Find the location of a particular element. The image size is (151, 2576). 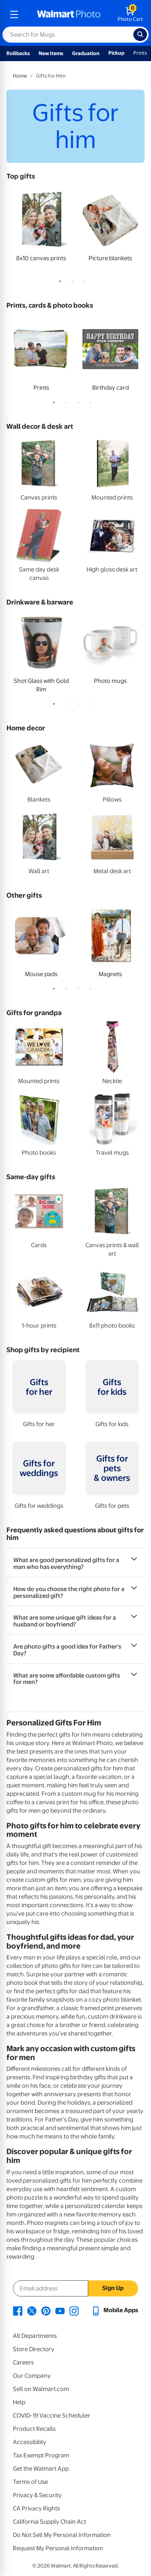

Tax Exempt Program [Tax Exempt Program - opens in a new window] is located at coordinates (41, 2455).